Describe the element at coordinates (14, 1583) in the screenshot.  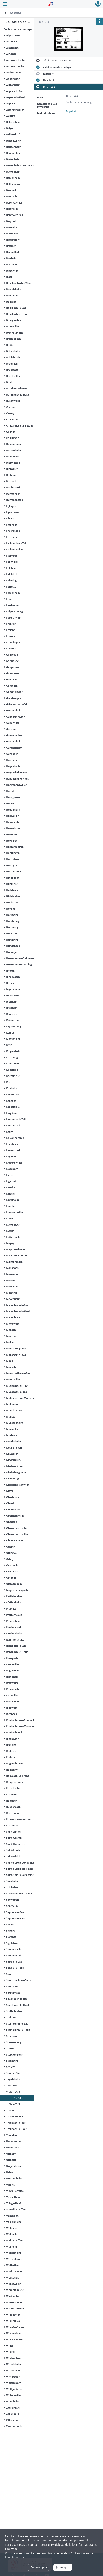
I see `Ottmarsheim` at that location.